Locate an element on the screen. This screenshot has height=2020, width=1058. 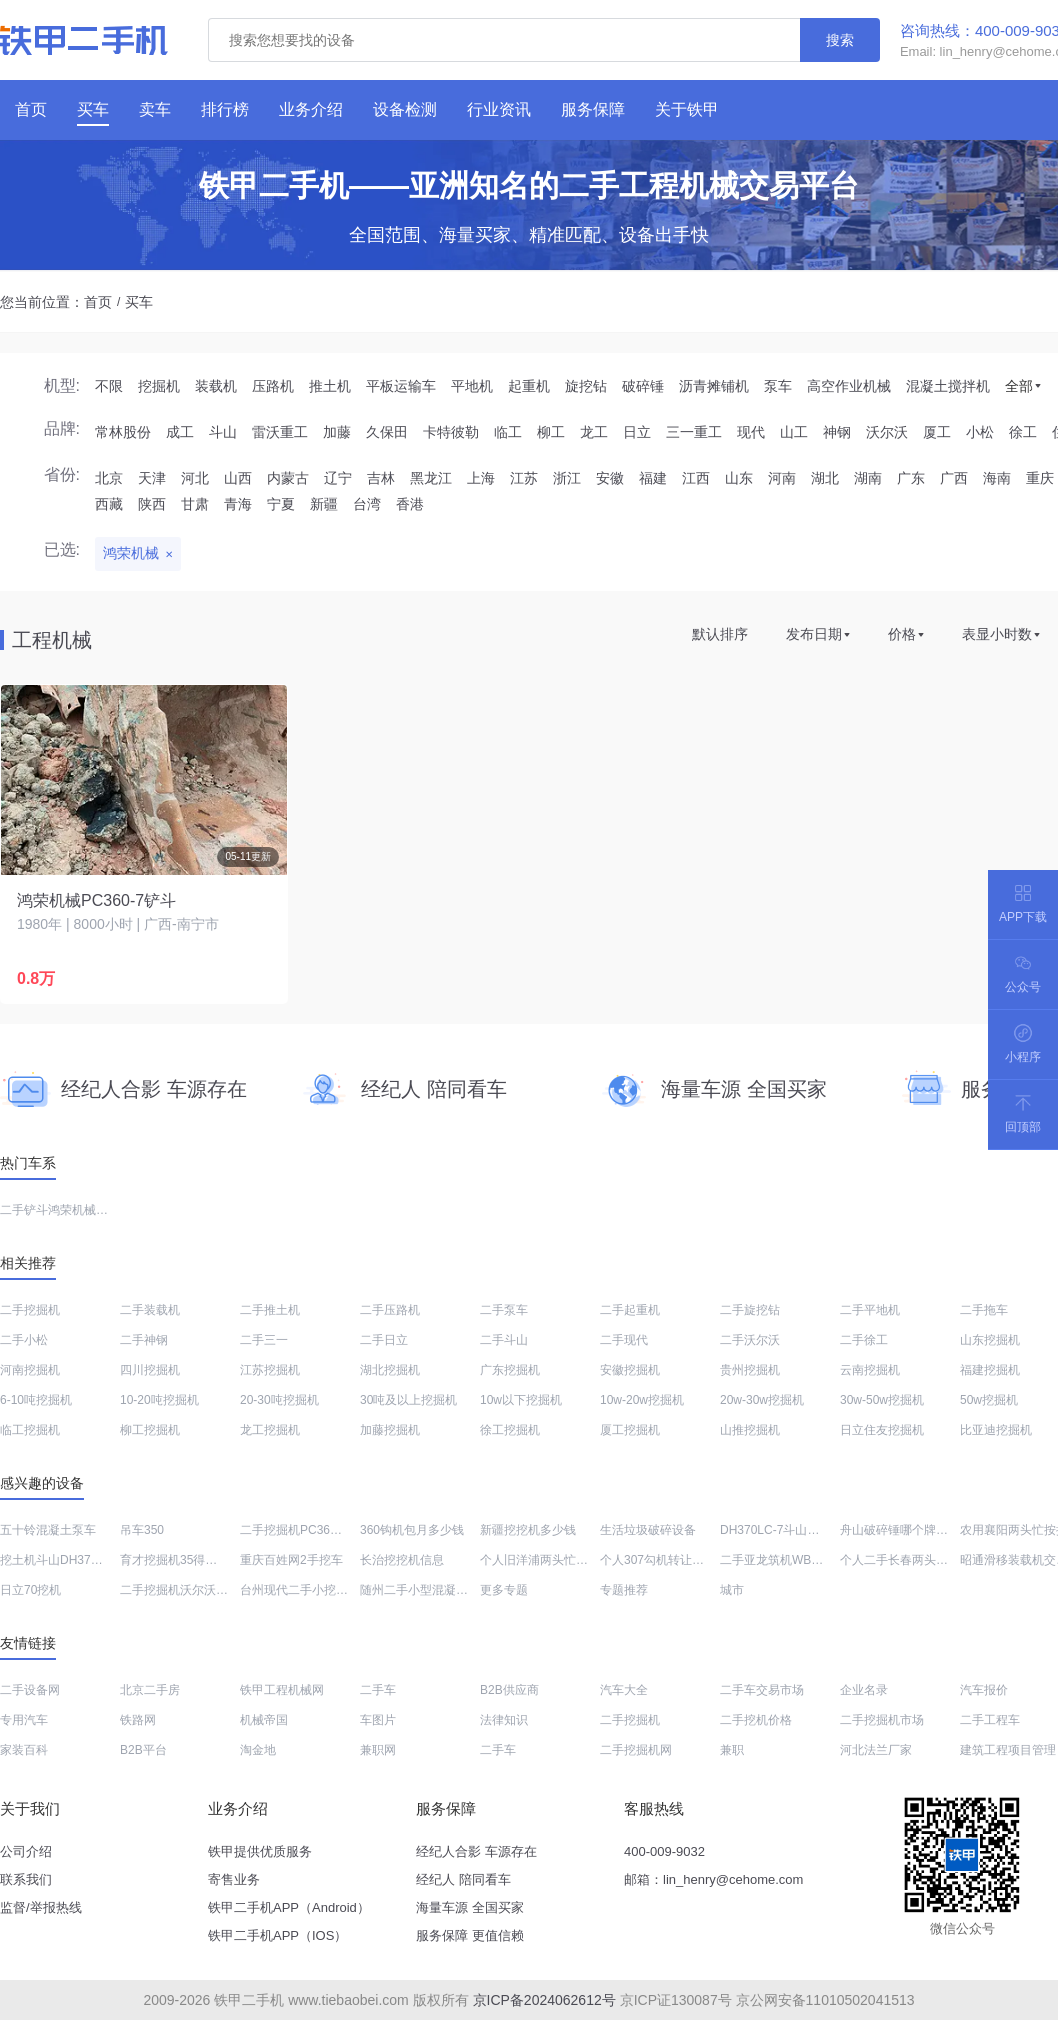
平地机 is located at coordinates (472, 386).